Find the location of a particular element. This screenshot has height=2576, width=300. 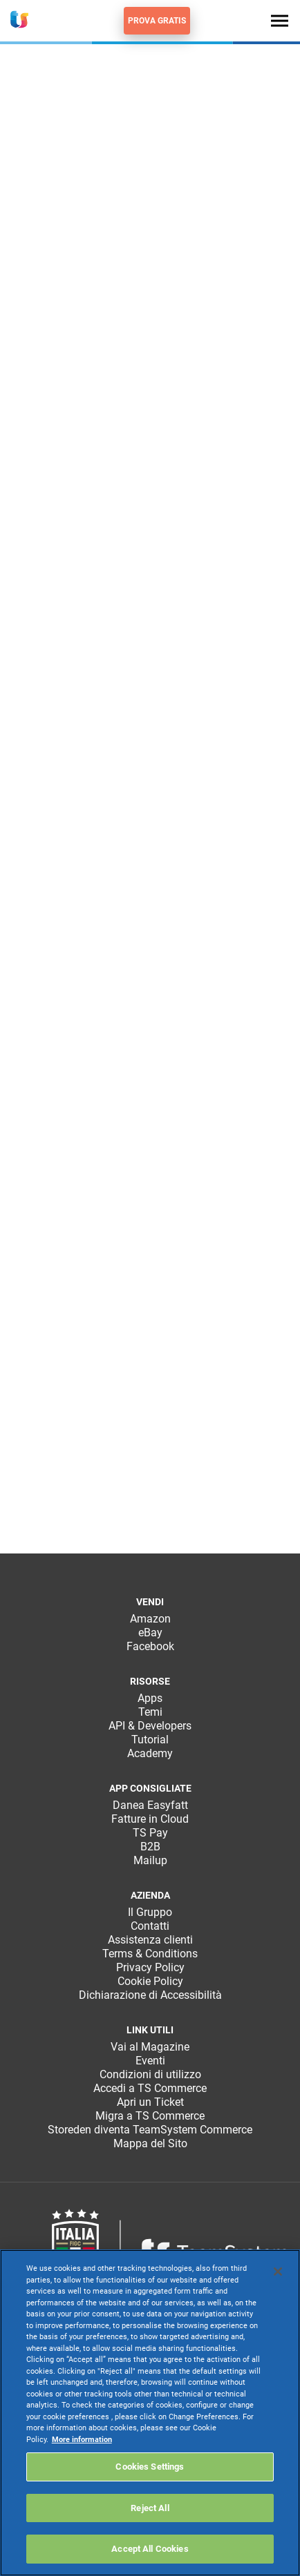

Fatture in Cloud is located at coordinates (150, 1819).